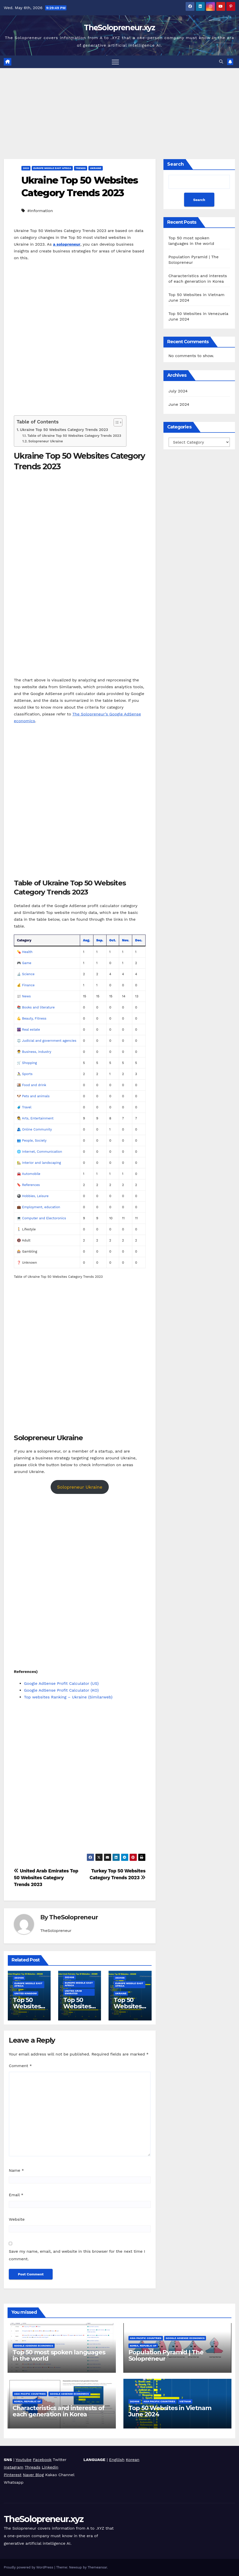  Describe the element at coordinates (41, 1218) in the screenshot. I see `💻 Computer and Electoronics` at that location.